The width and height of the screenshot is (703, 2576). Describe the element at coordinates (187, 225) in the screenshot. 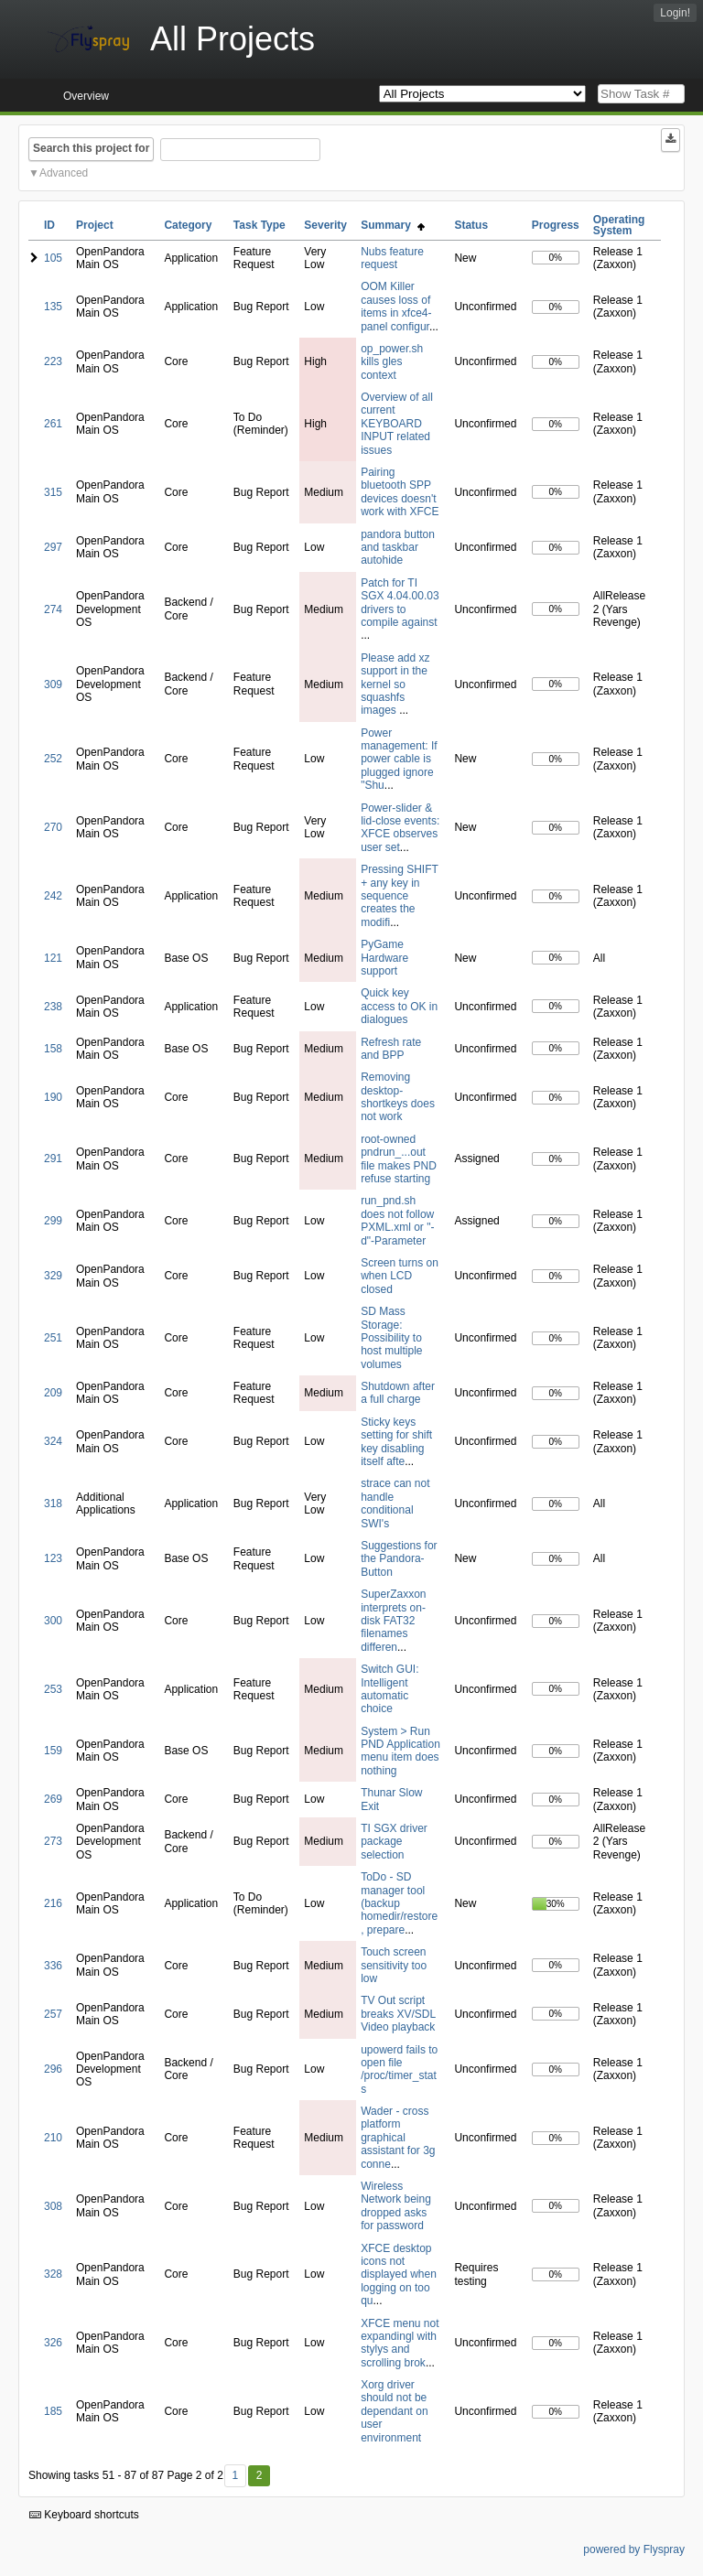

I see `Category` at that location.